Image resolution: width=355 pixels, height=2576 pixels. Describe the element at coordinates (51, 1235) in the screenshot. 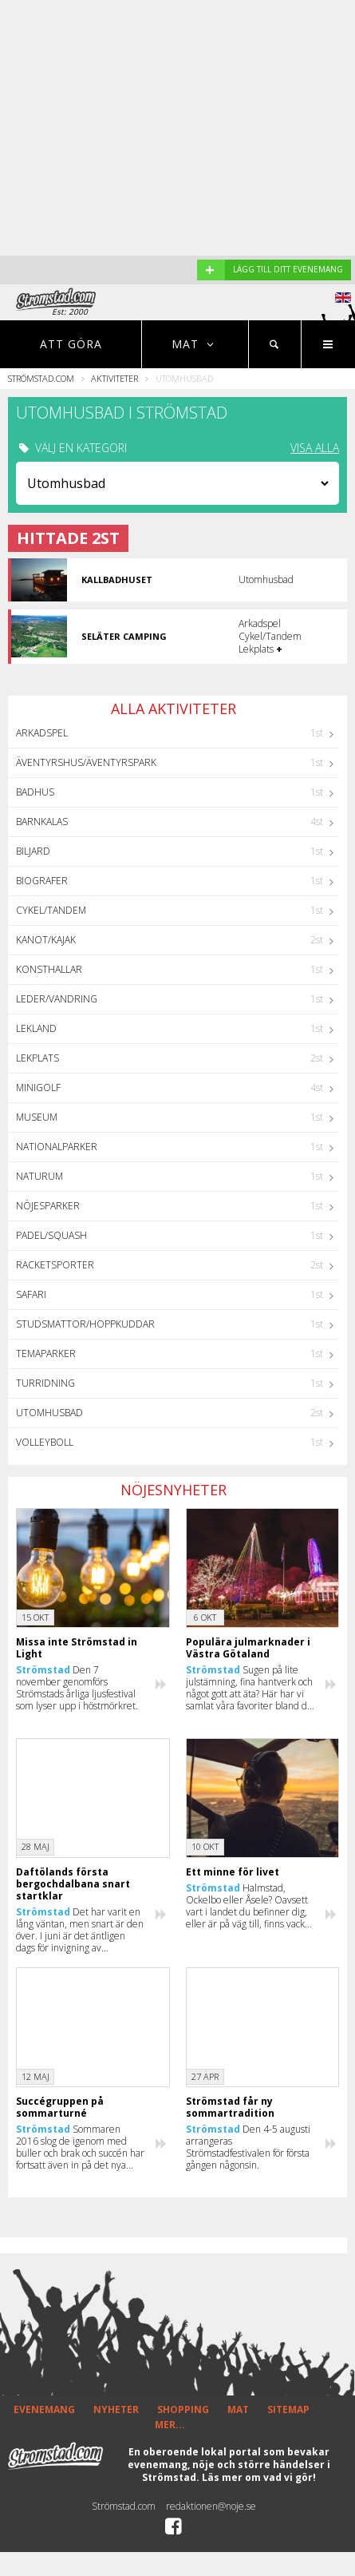

I see `Padel/Squash` at that location.